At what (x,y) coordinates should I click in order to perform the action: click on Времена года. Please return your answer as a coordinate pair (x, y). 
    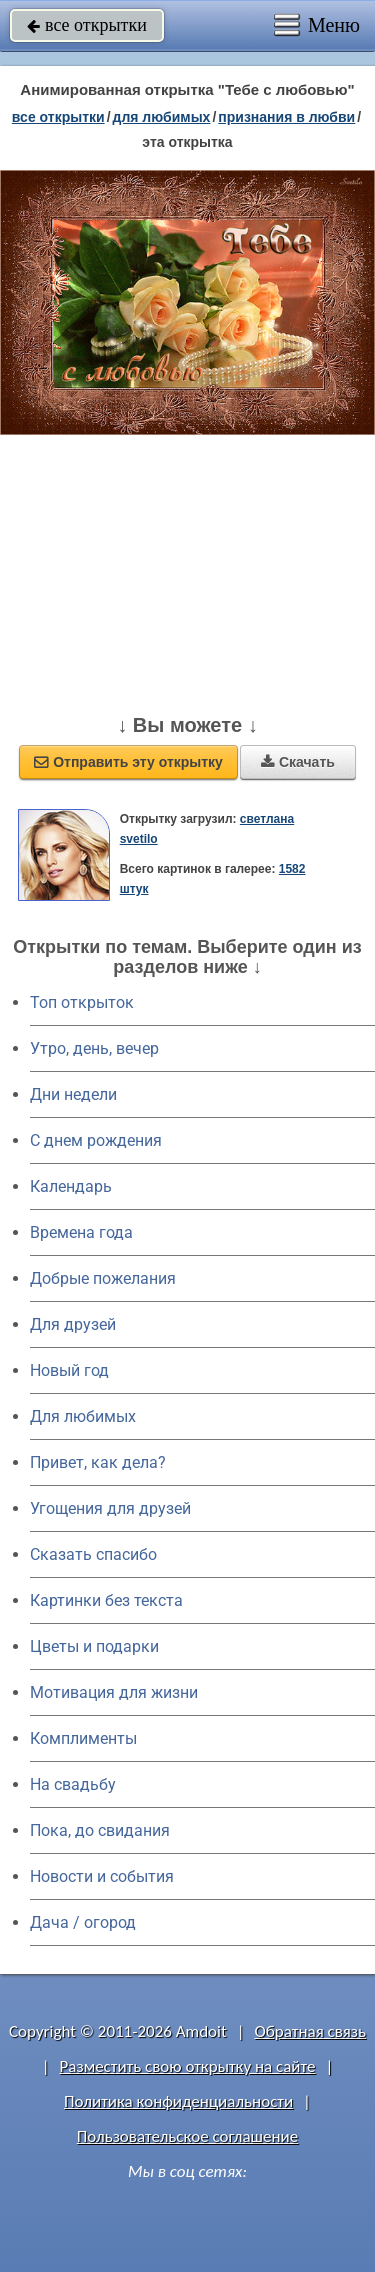
    Looking at the image, I should click on (81, 1232).